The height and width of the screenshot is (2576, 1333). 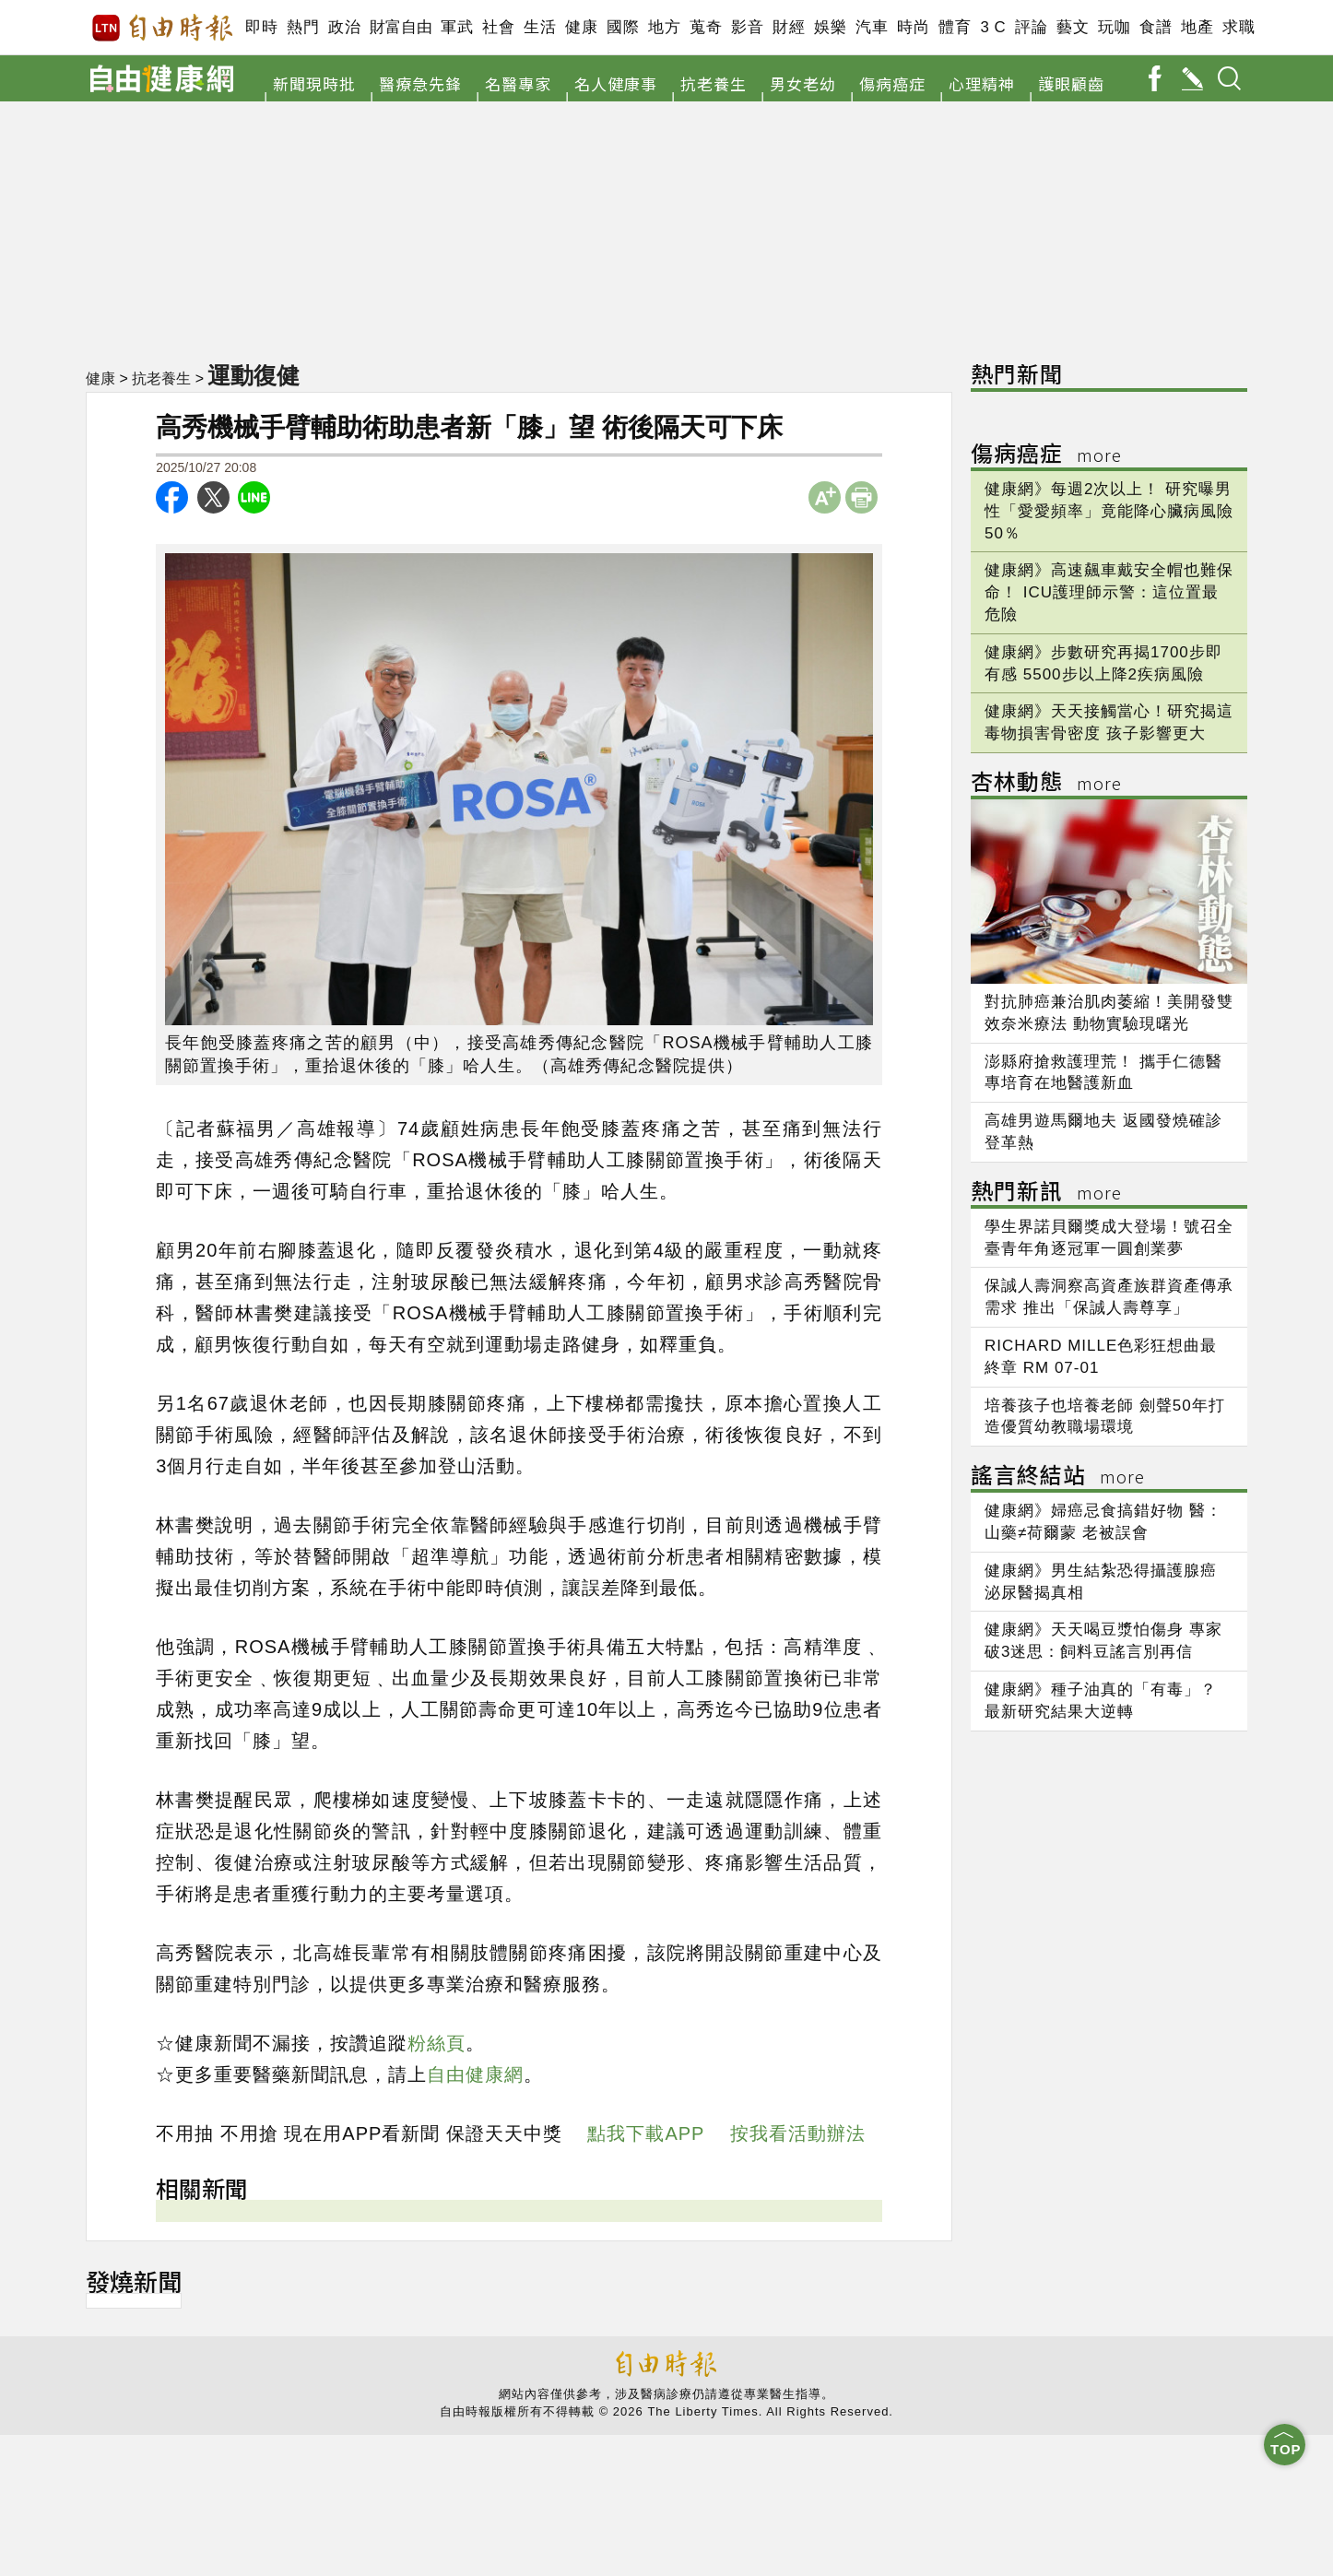 What do you see at coordinates (913, 27) in the screenshot?
I see `時尚` at bounding box center [913, 27].